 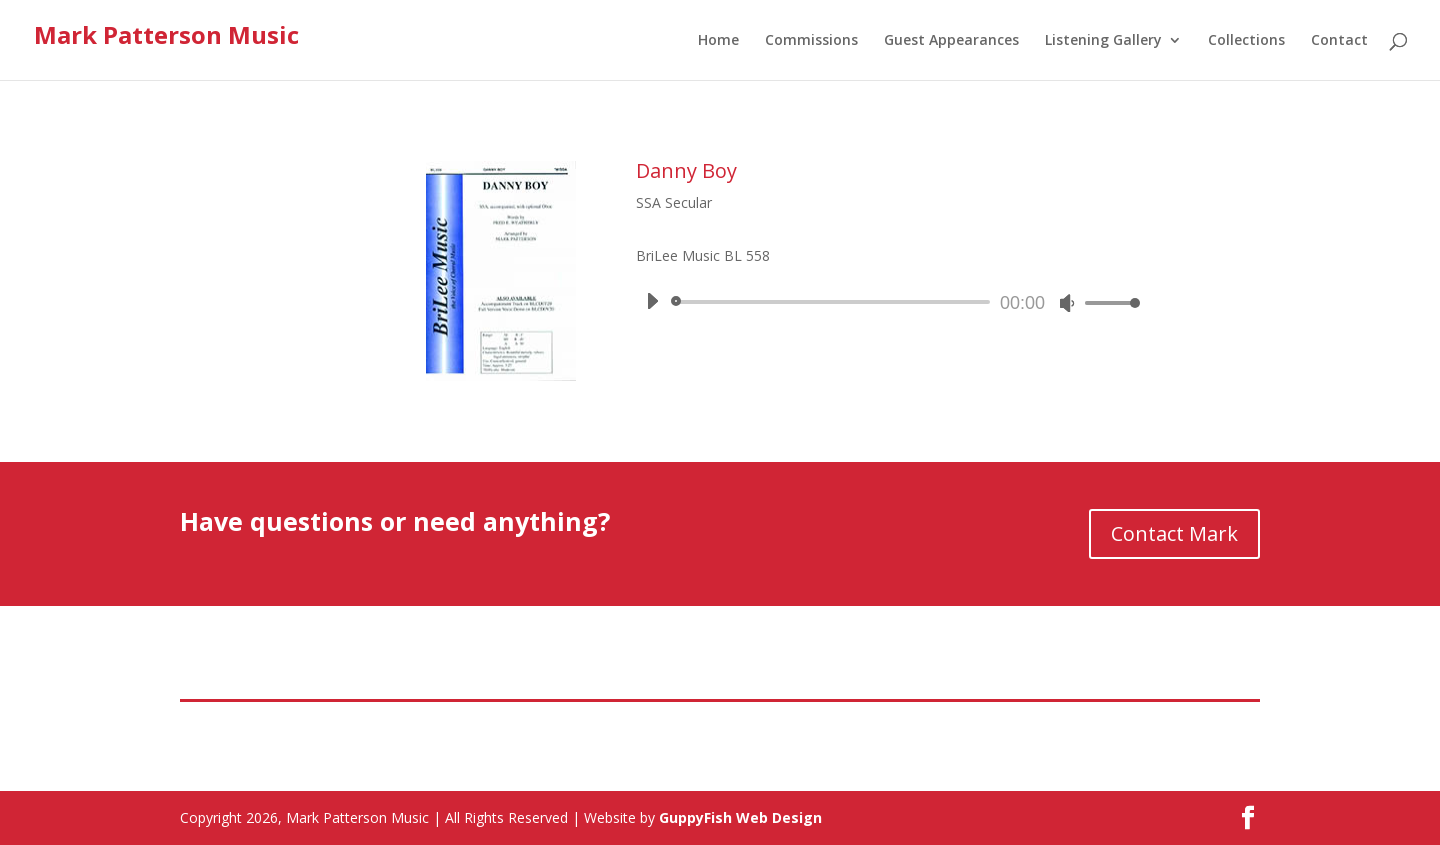 I want to click on Home, so click(x=718, y=41).